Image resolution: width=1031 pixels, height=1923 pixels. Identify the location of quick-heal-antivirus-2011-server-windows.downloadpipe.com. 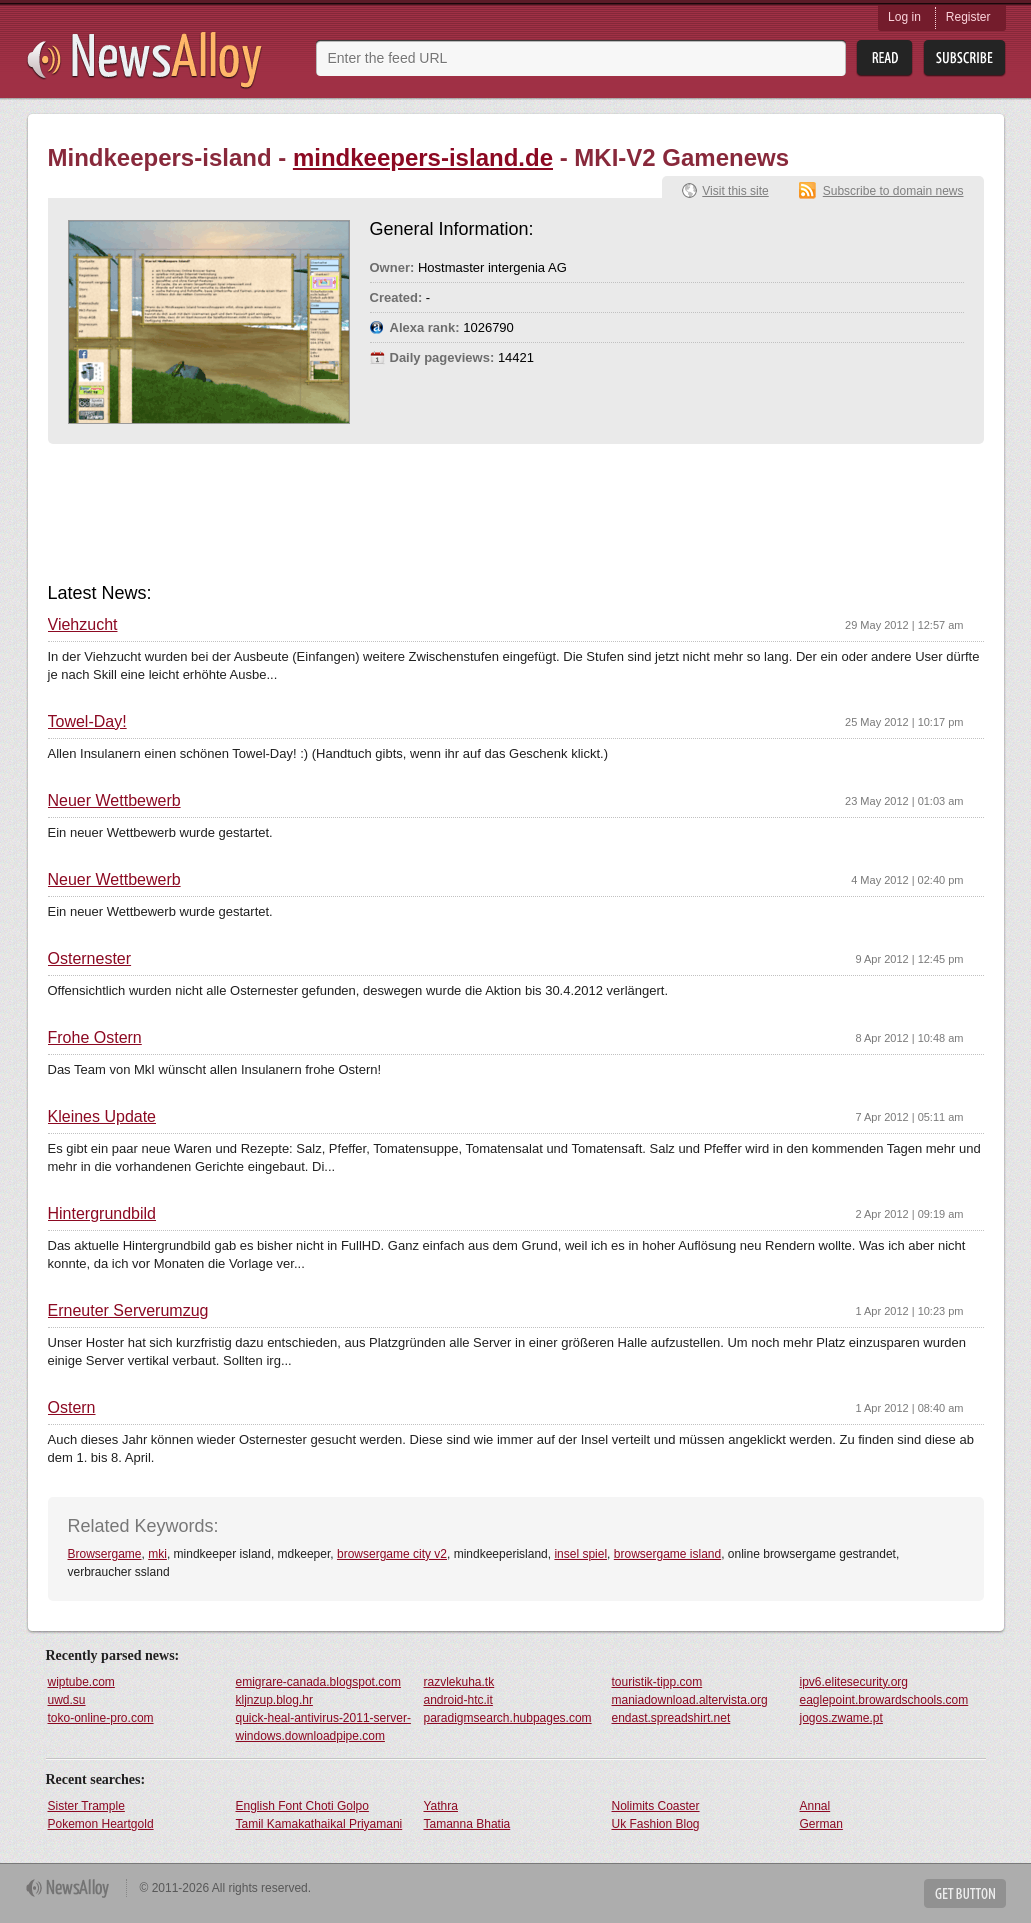
(323, 1727).